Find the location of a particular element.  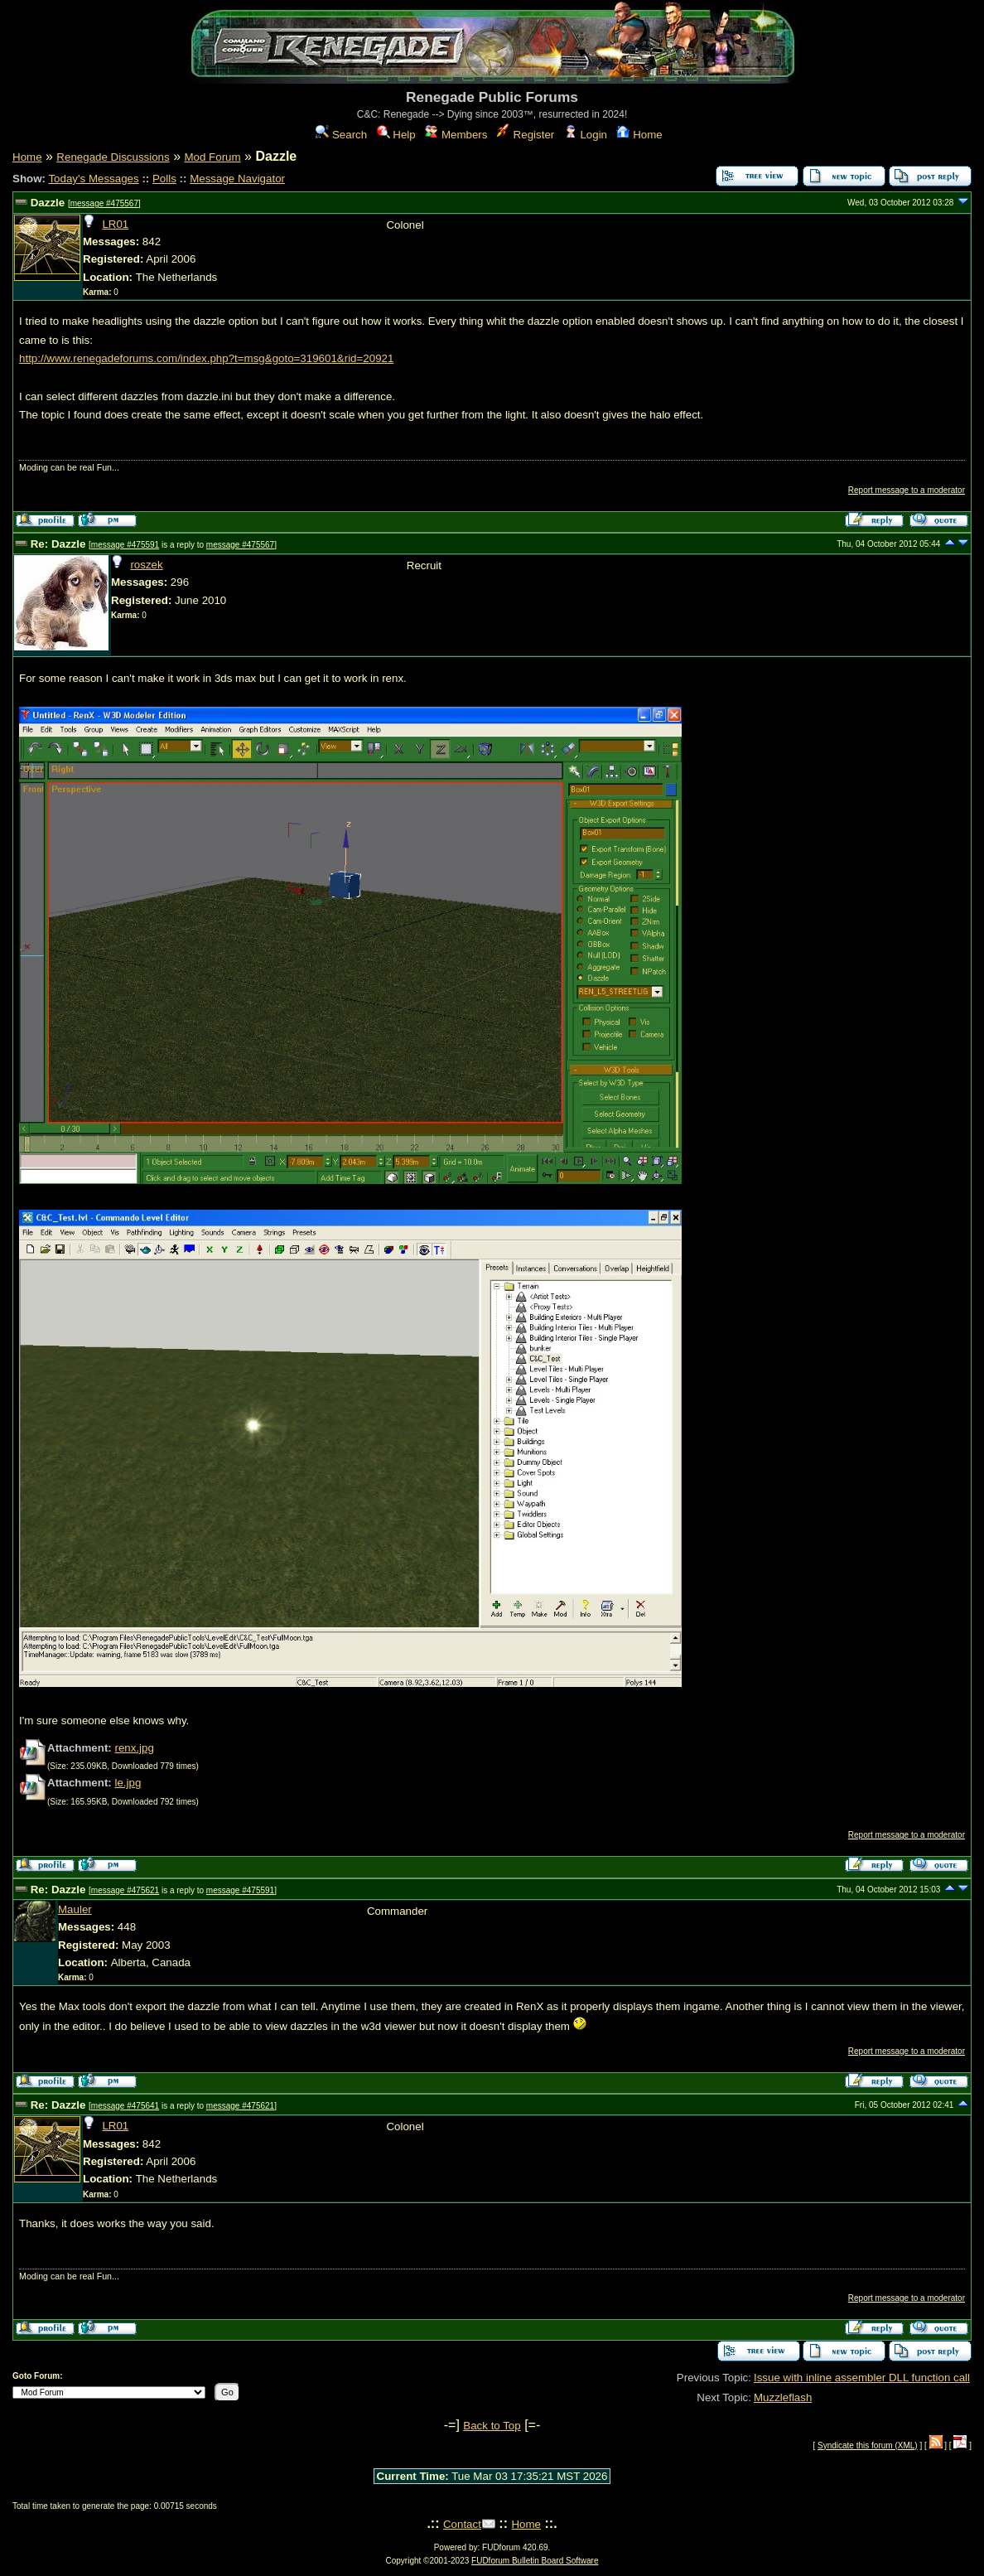

LR01 is located at coordinates (115, 224).